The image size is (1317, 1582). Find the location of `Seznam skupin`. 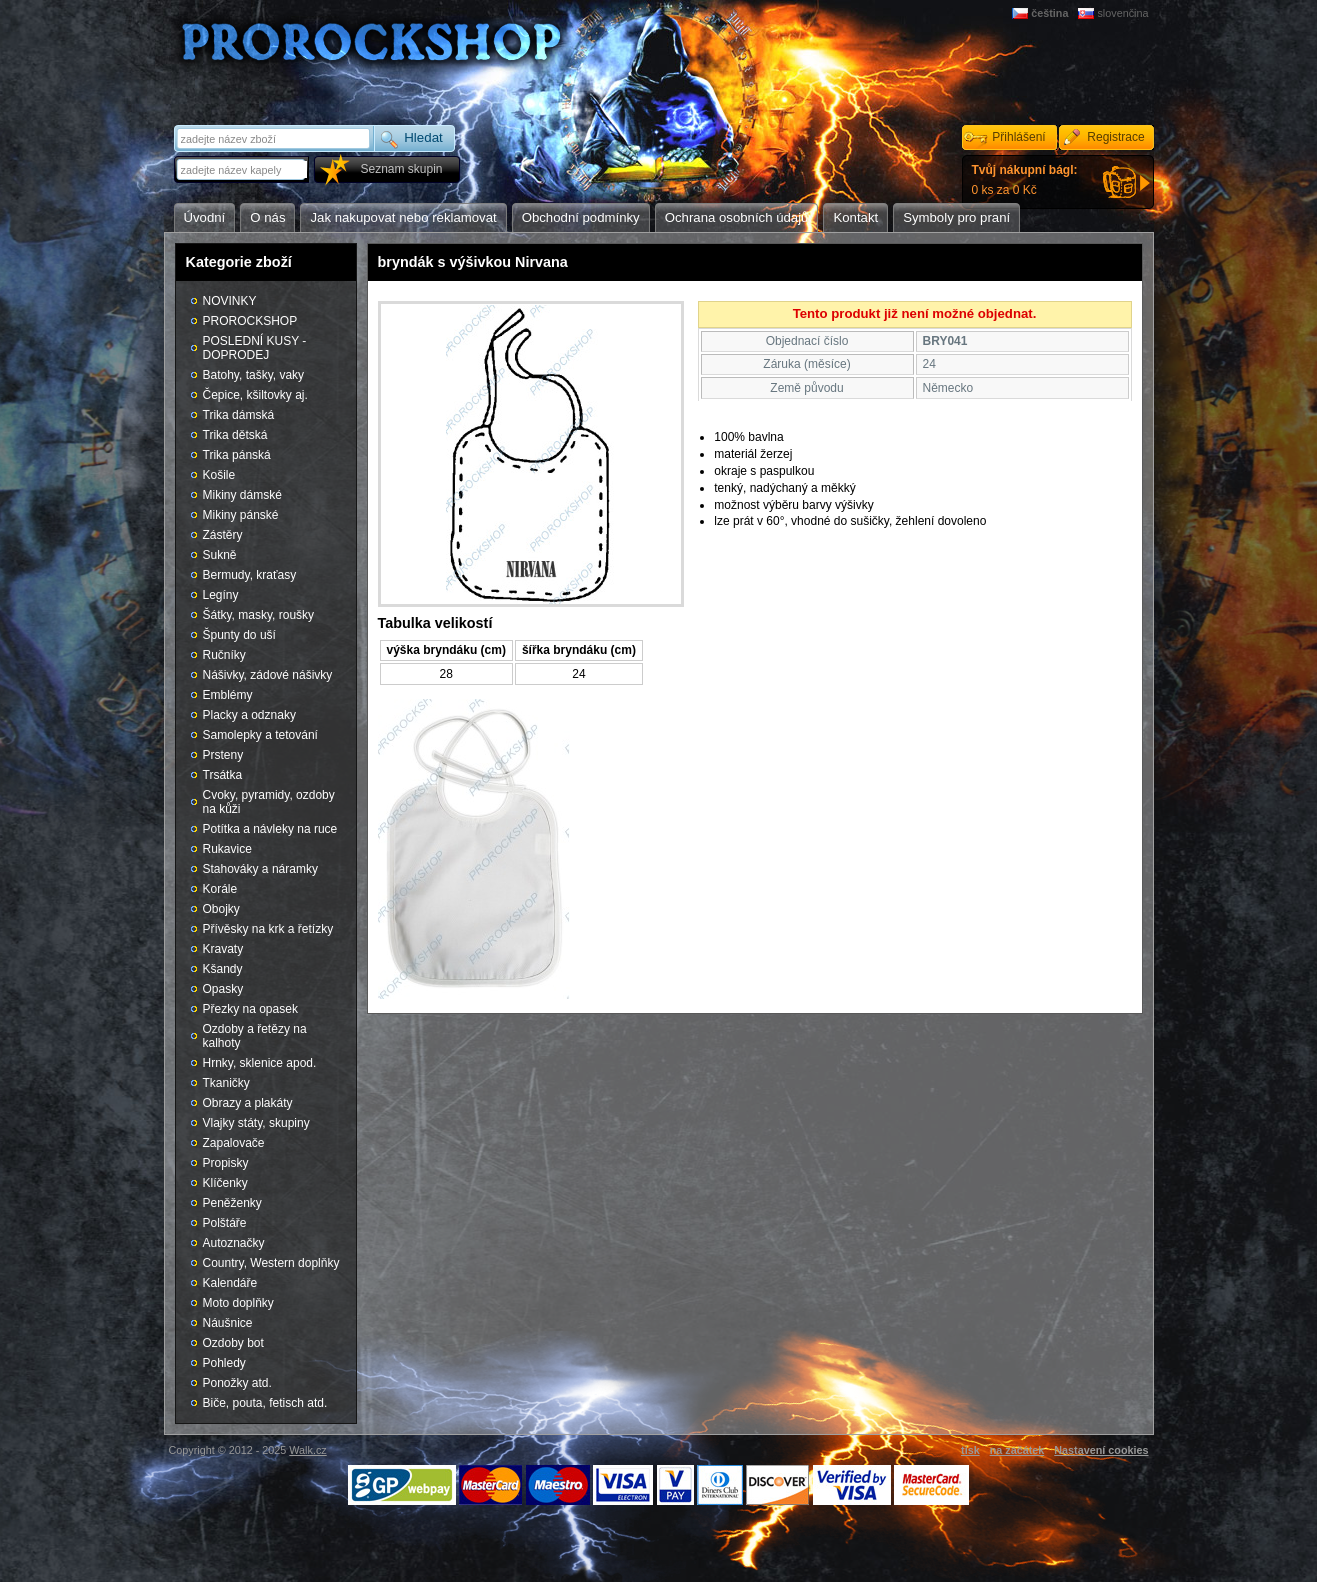

Seznam skupin is located at coordinates (401, 169).